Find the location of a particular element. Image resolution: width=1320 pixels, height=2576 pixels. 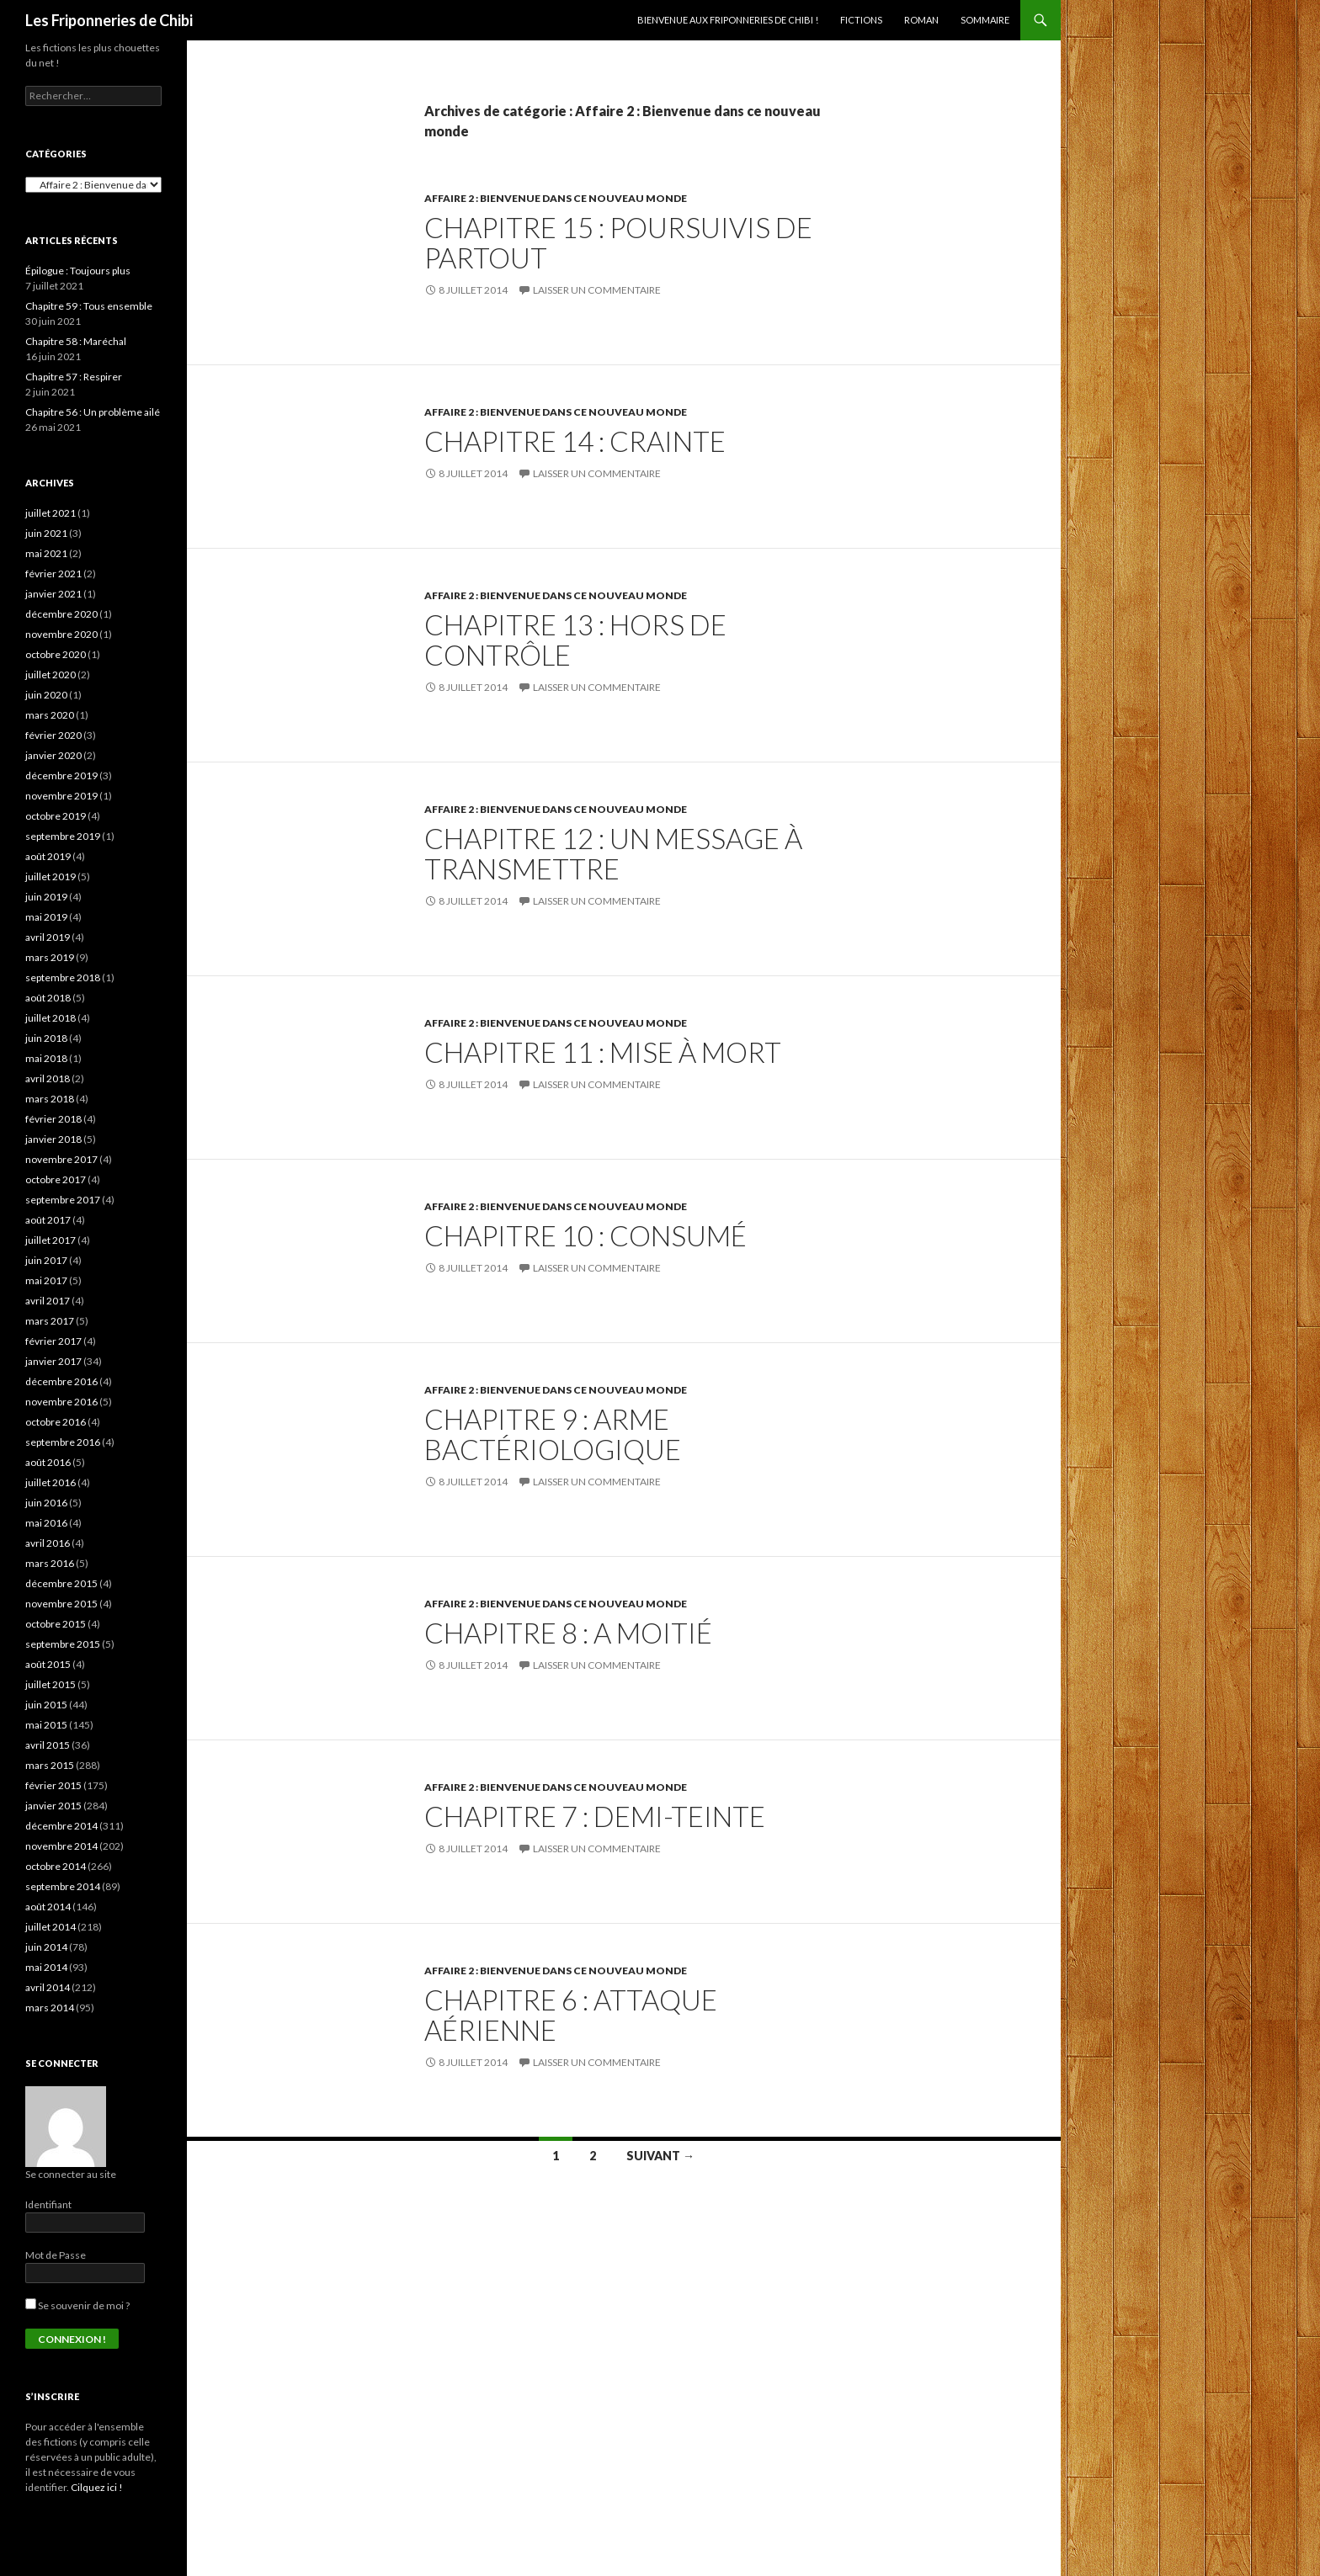

décembre 2016 is located at coordinates (61, 1381).